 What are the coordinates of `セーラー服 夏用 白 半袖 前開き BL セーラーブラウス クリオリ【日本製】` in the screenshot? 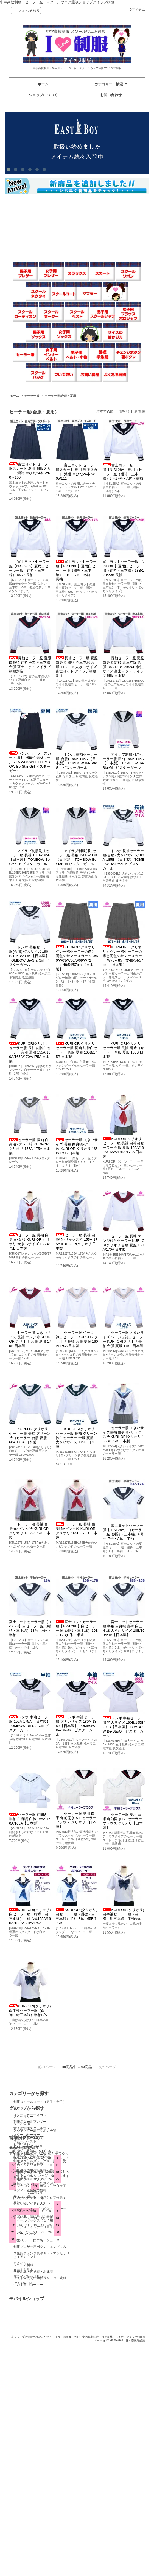 It's located at (123, 1821).